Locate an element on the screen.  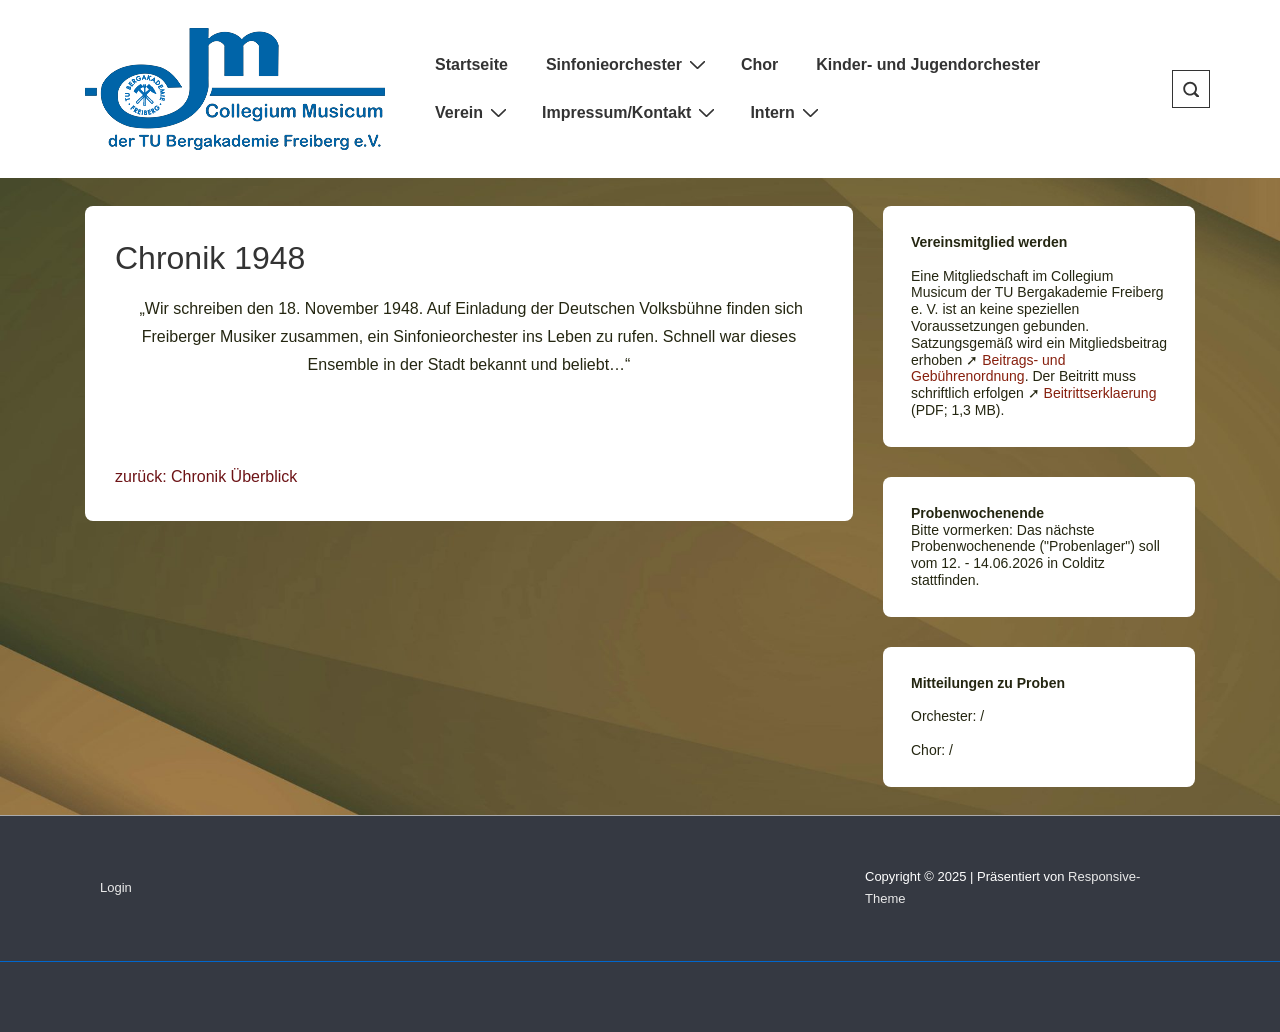
Chor is located at coordinates (759, 64).